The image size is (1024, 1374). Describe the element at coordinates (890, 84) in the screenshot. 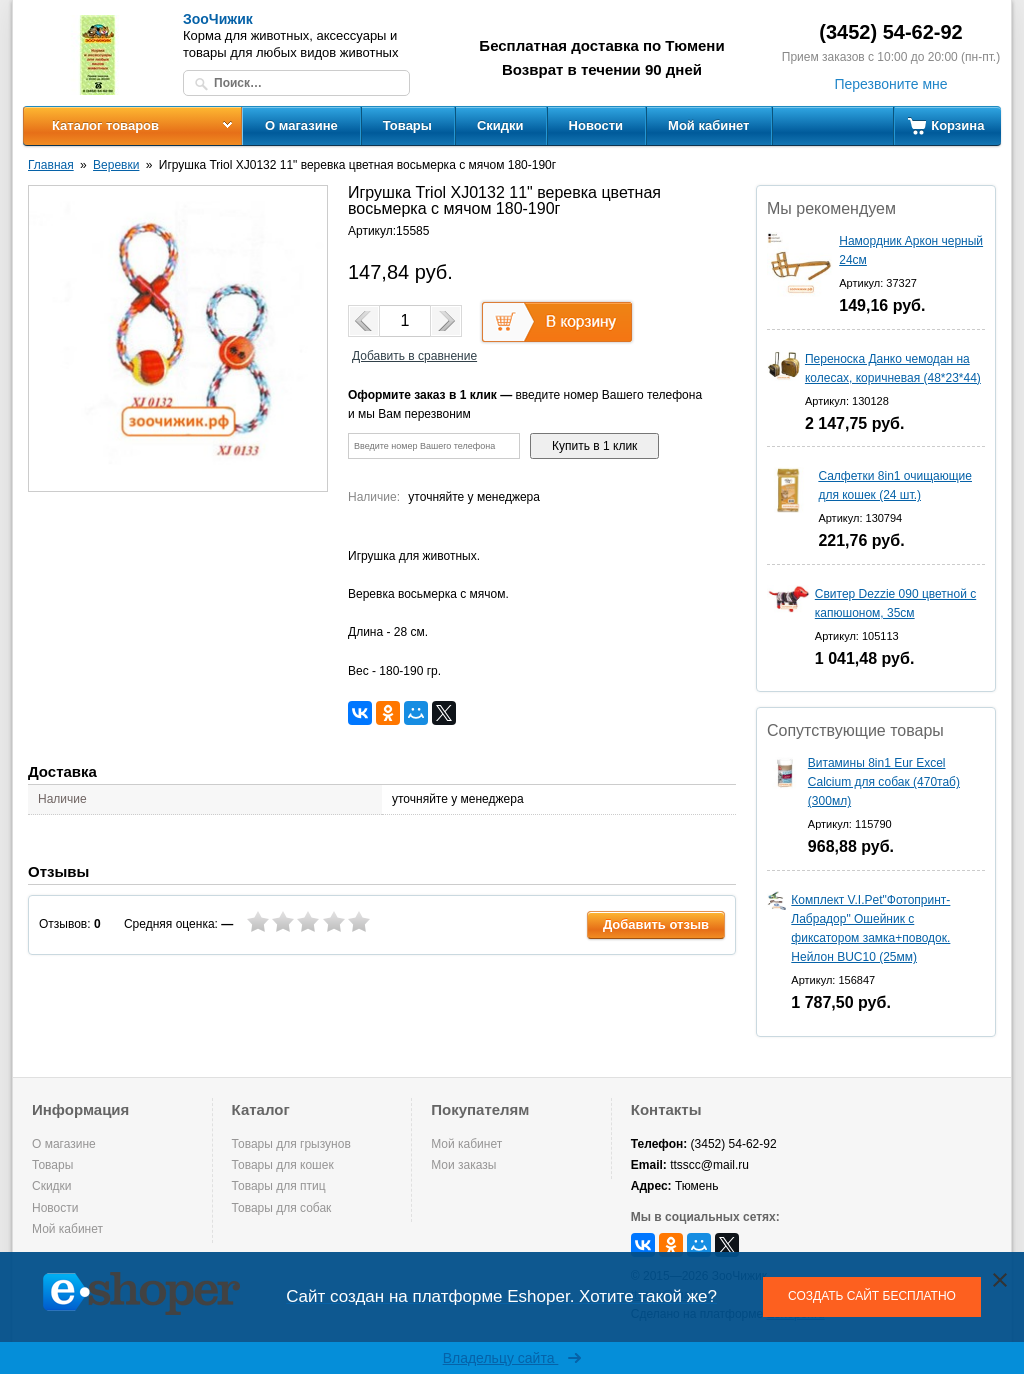

I see `Перезвоните мне` at that location.